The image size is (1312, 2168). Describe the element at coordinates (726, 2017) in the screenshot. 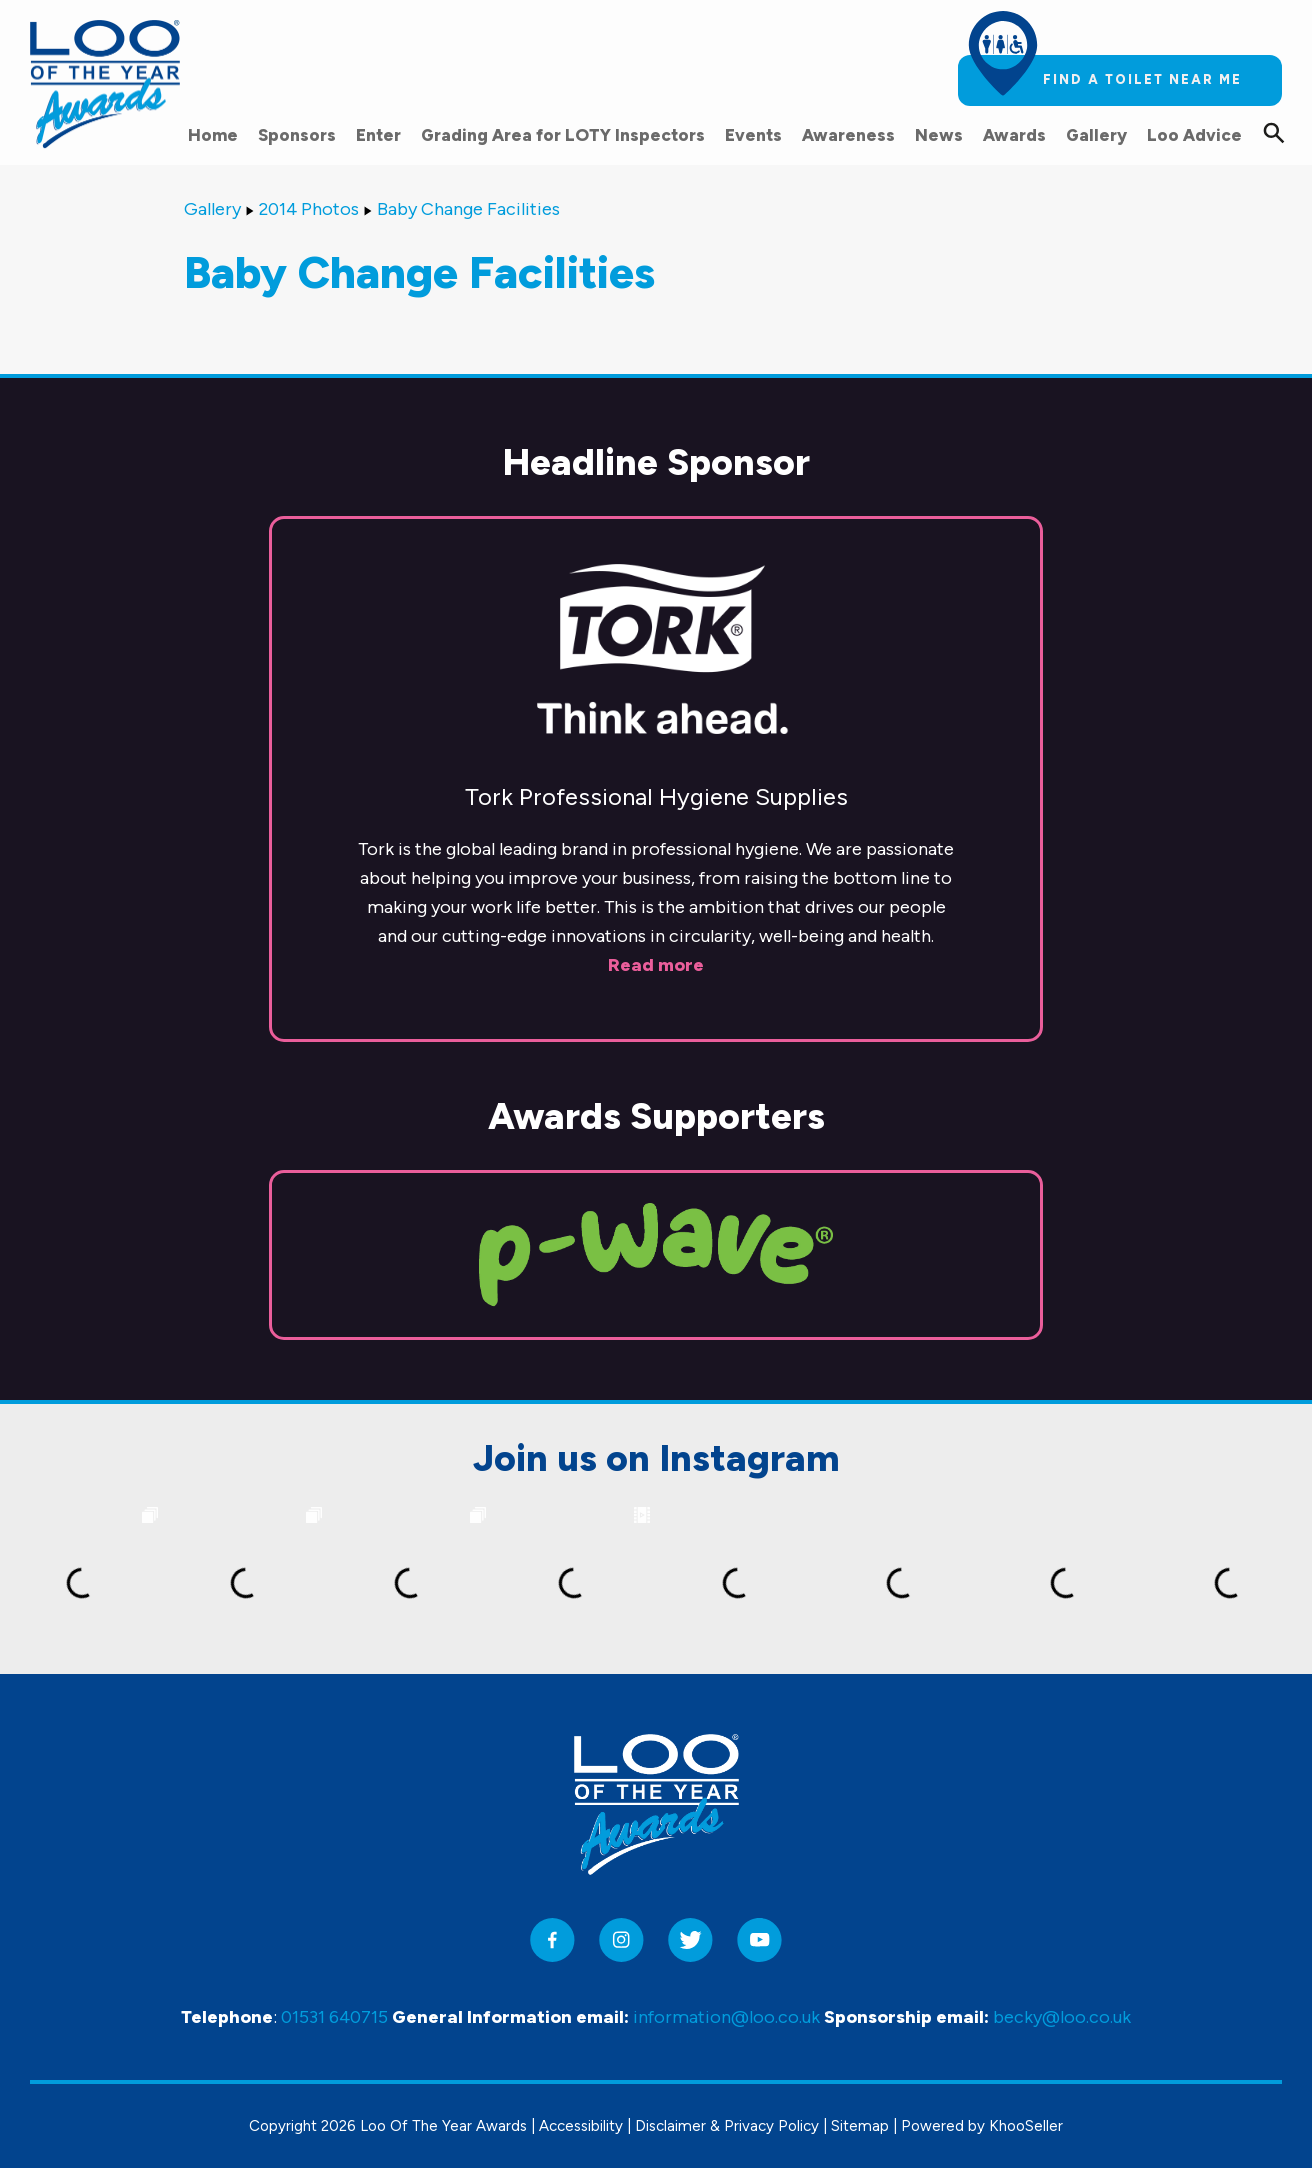

I see `information@loo.co.uk` at that location.